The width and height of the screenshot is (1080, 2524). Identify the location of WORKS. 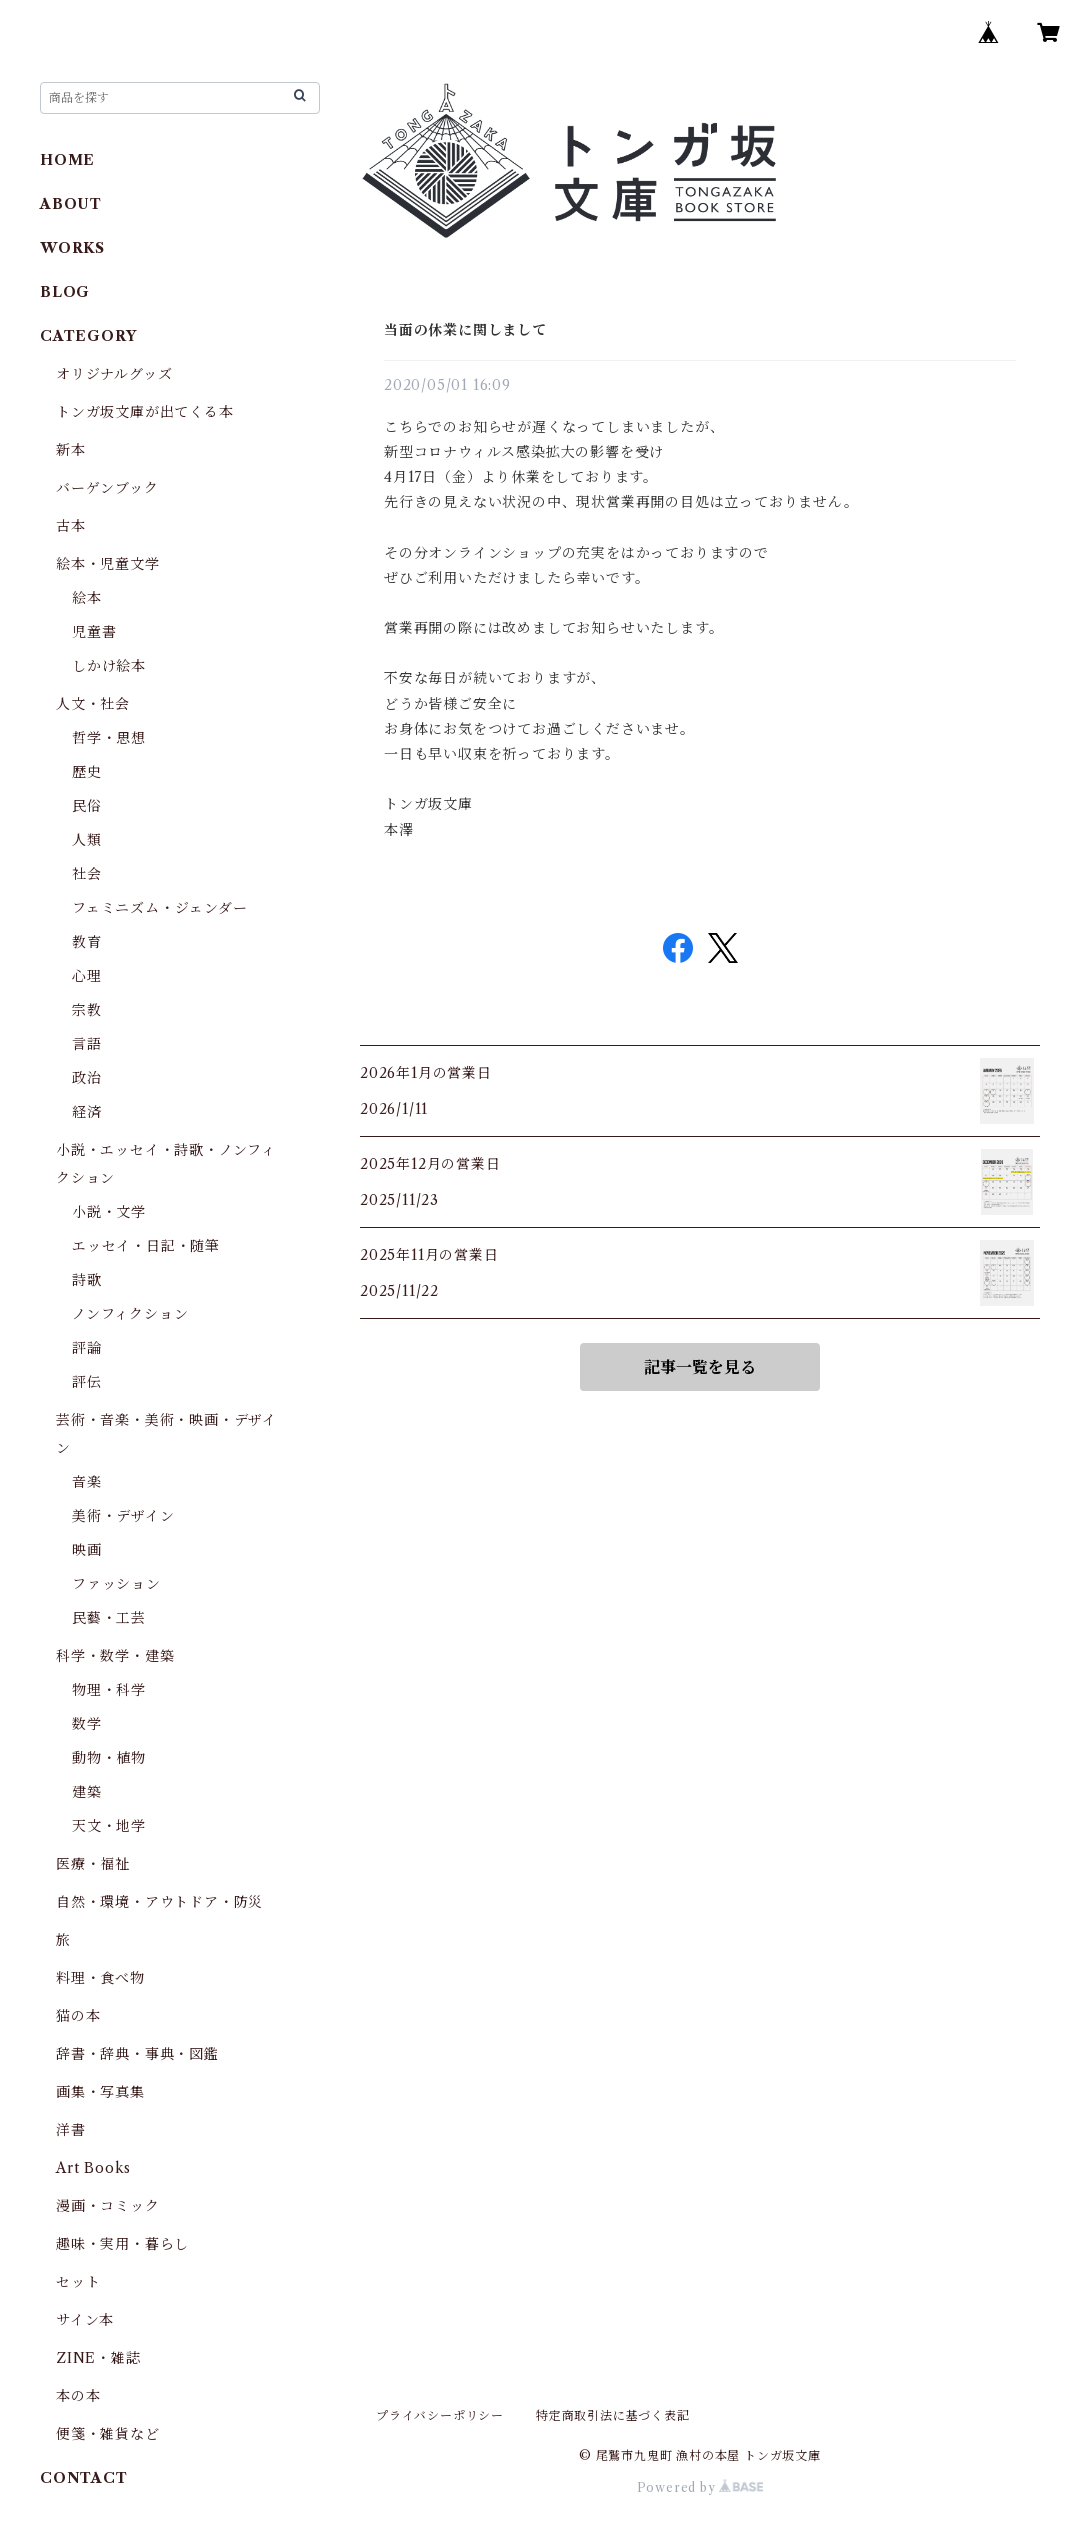
(72, 248).